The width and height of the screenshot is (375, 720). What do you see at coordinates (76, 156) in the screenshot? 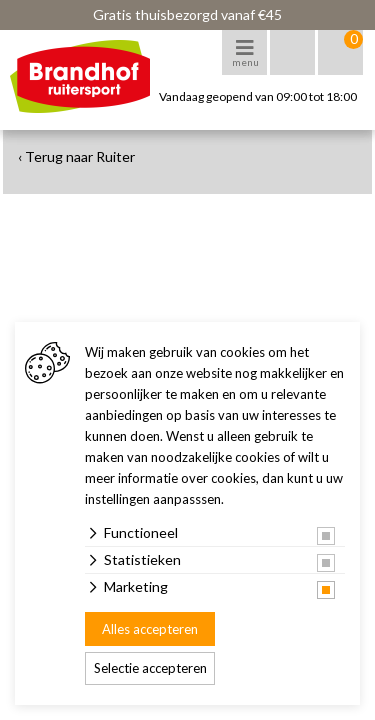
I see `‹ Terug naar Ruiter` at bounding box center [76, 156].